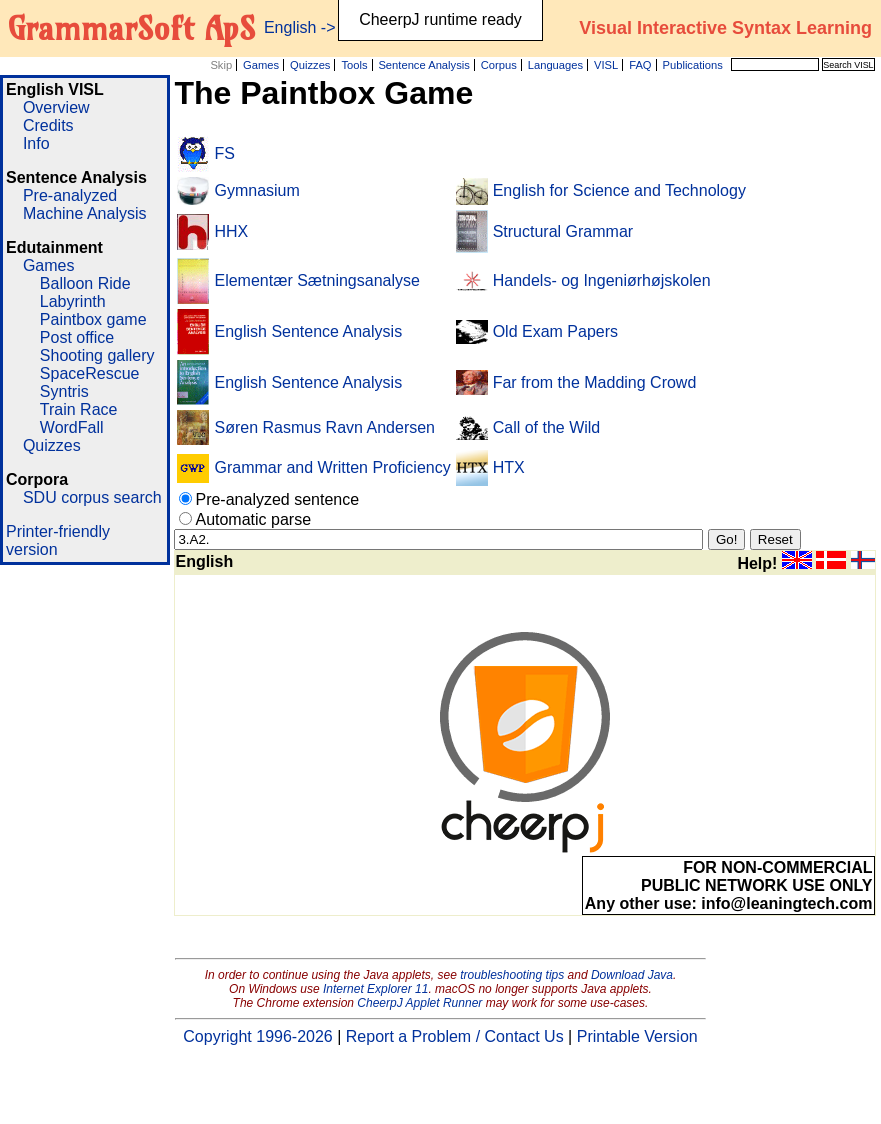 The image size is (881, 1124). Describe the element at coordinates (547, 427) in the screenshot. I see `Call of the Wild` at that location.